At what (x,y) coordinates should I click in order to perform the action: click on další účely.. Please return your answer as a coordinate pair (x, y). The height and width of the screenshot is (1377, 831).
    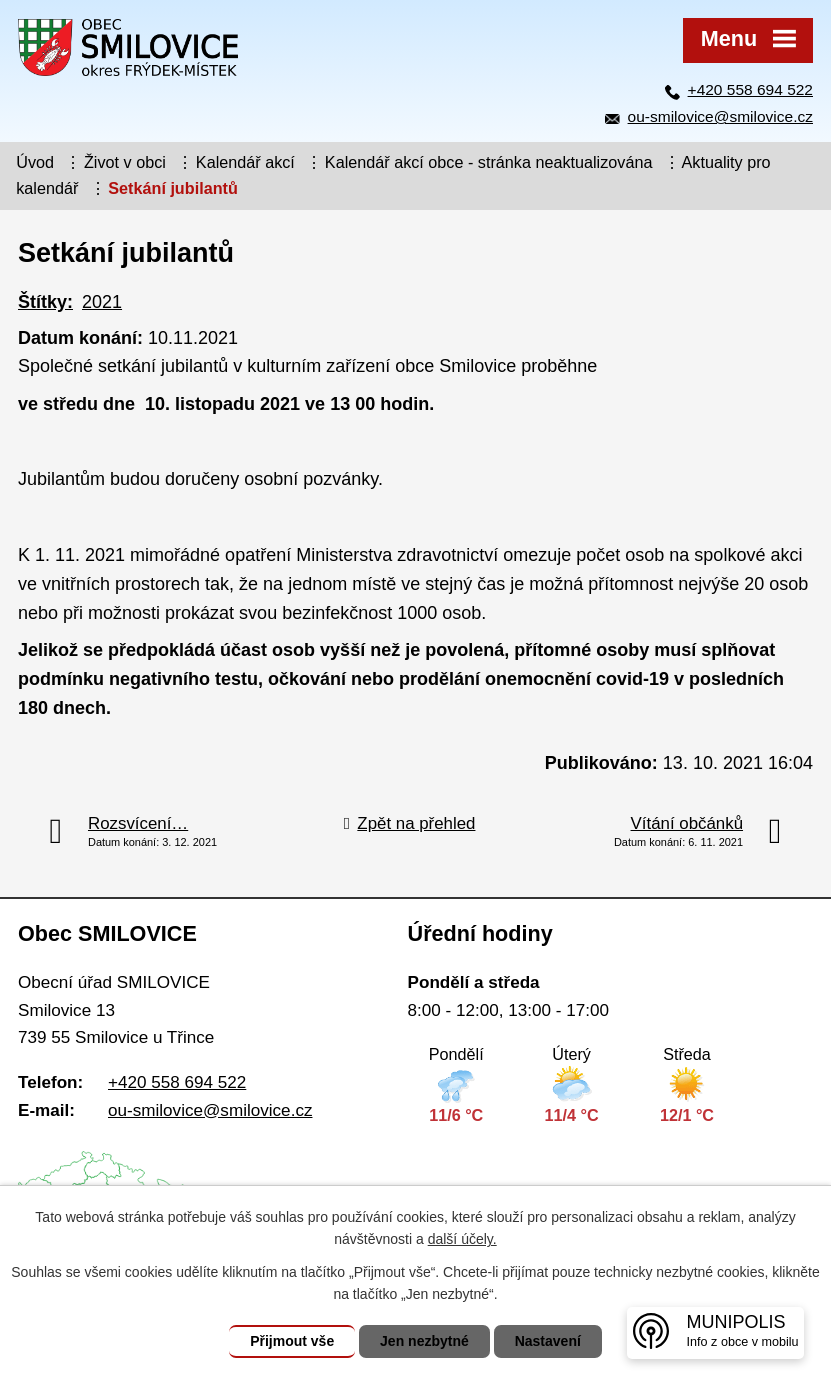
    Looking at the image, I should click on (462, 1239).